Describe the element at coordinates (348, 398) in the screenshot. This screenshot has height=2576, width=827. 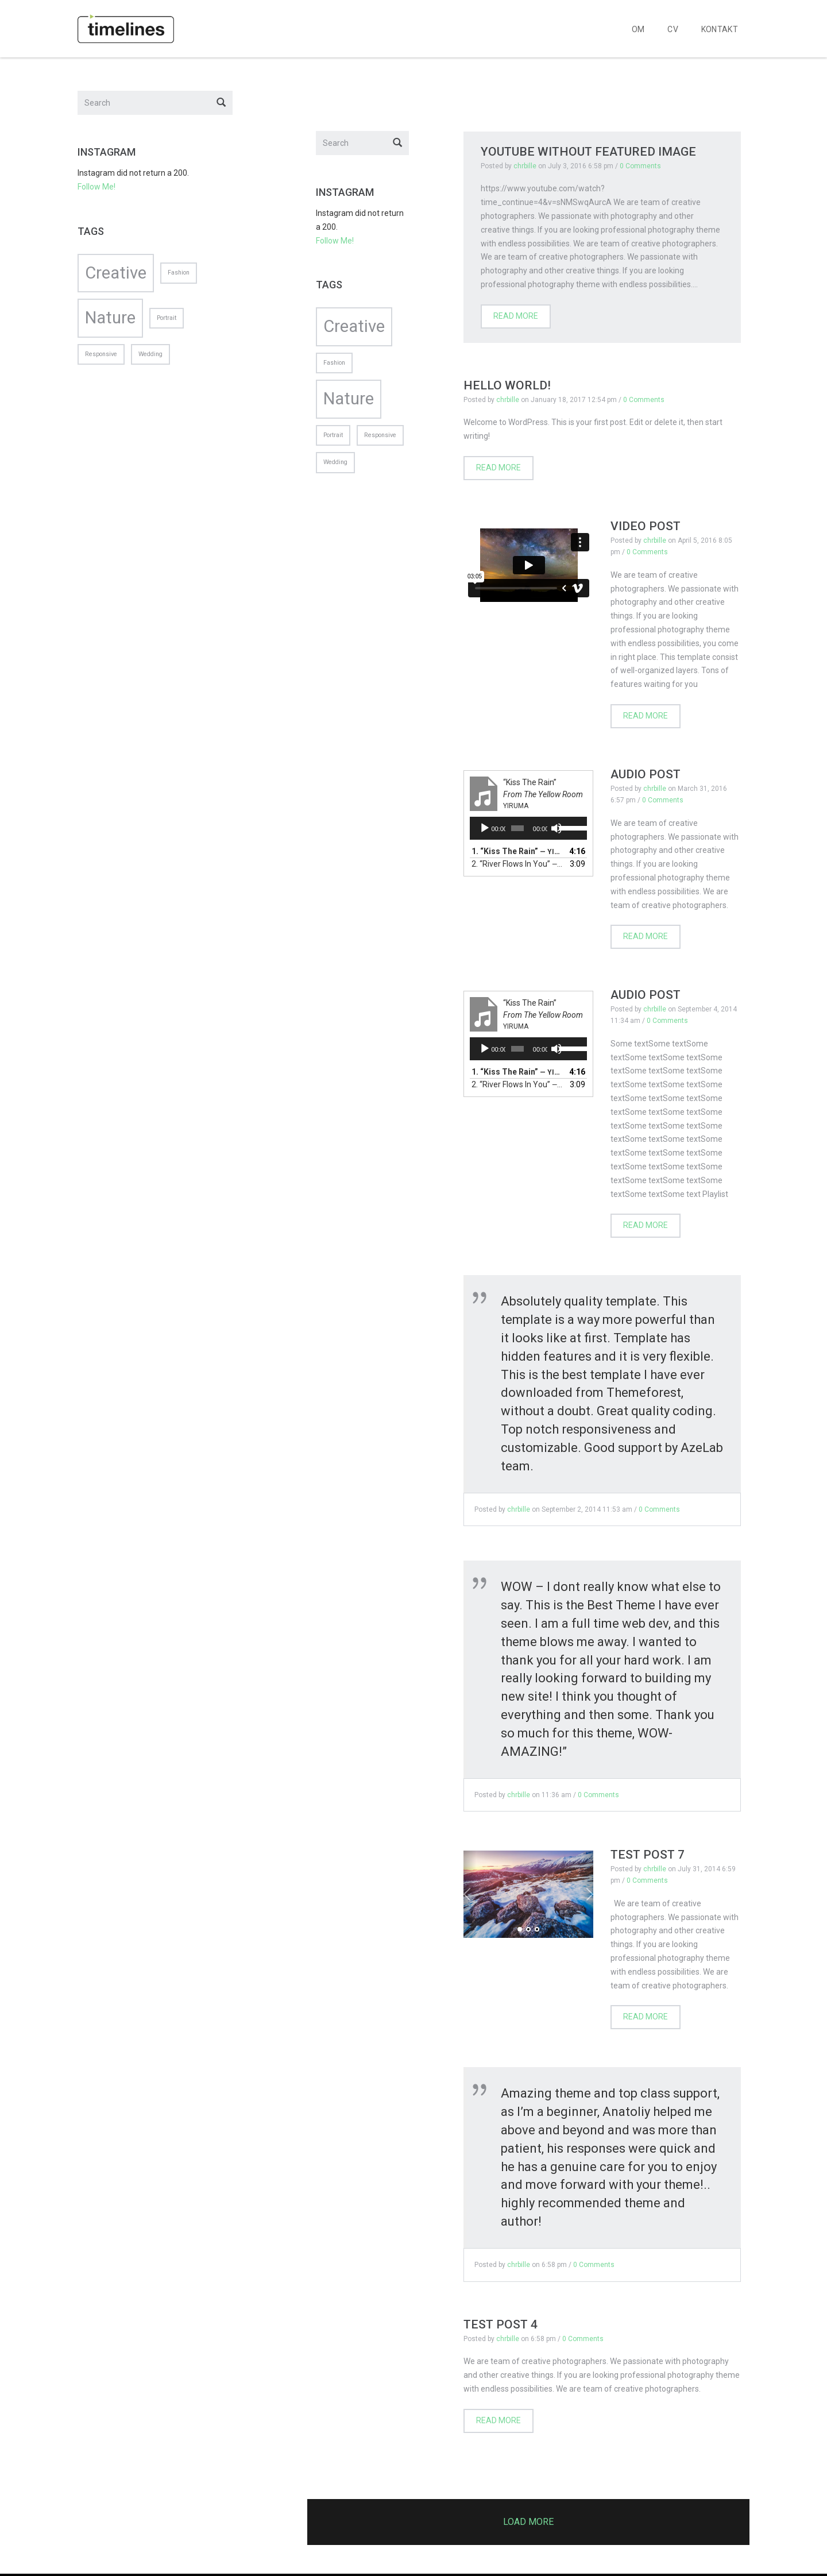
I see `Nature [Nature (2 items)]` at that location.